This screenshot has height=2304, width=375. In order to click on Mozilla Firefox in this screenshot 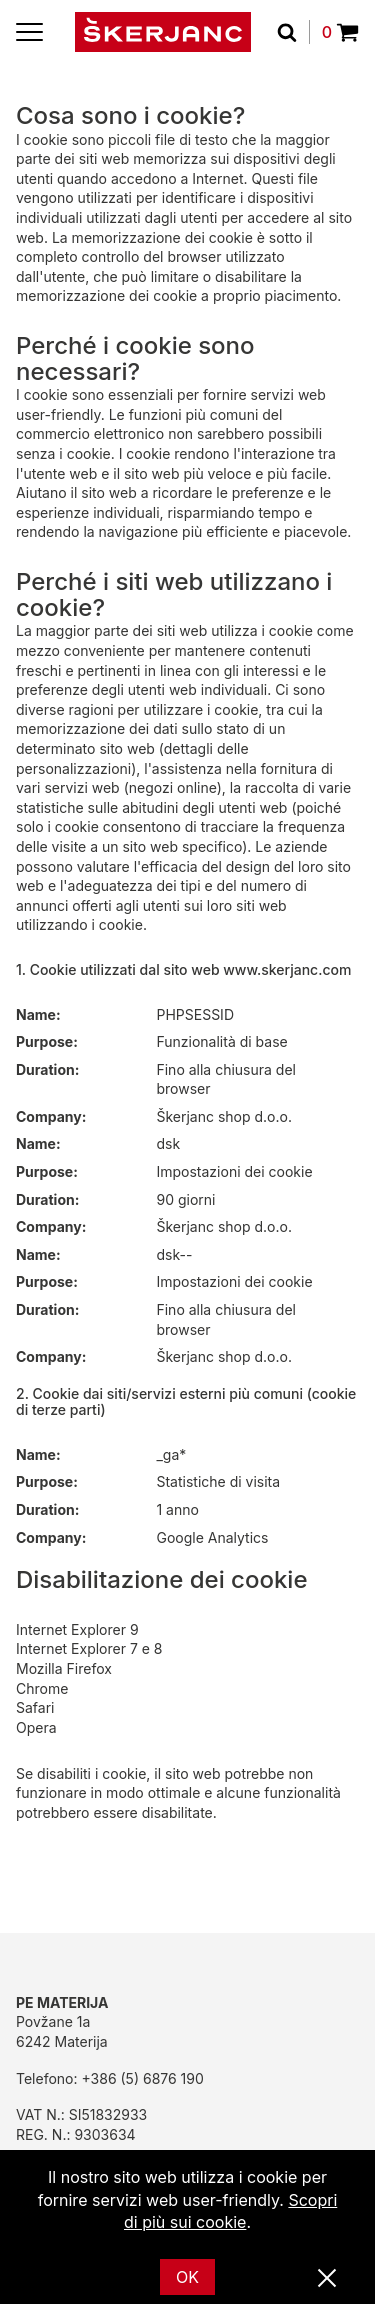, I will do `click(64, 1668)`.